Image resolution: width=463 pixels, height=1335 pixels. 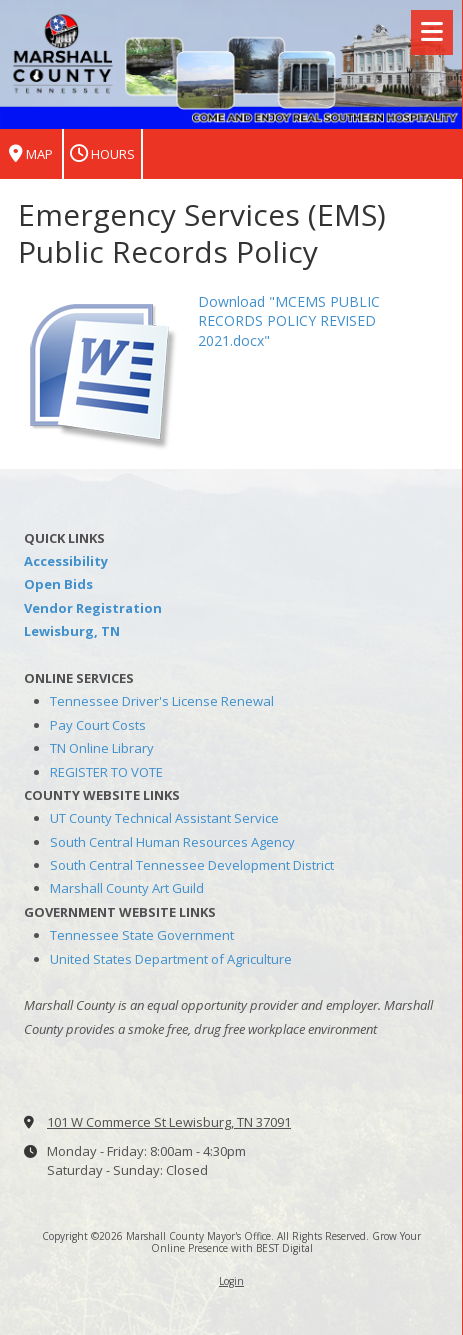 What do you see at coordinates (102, 154) in the screenshot?
I see `Hours` at bounding box center [102, 154].